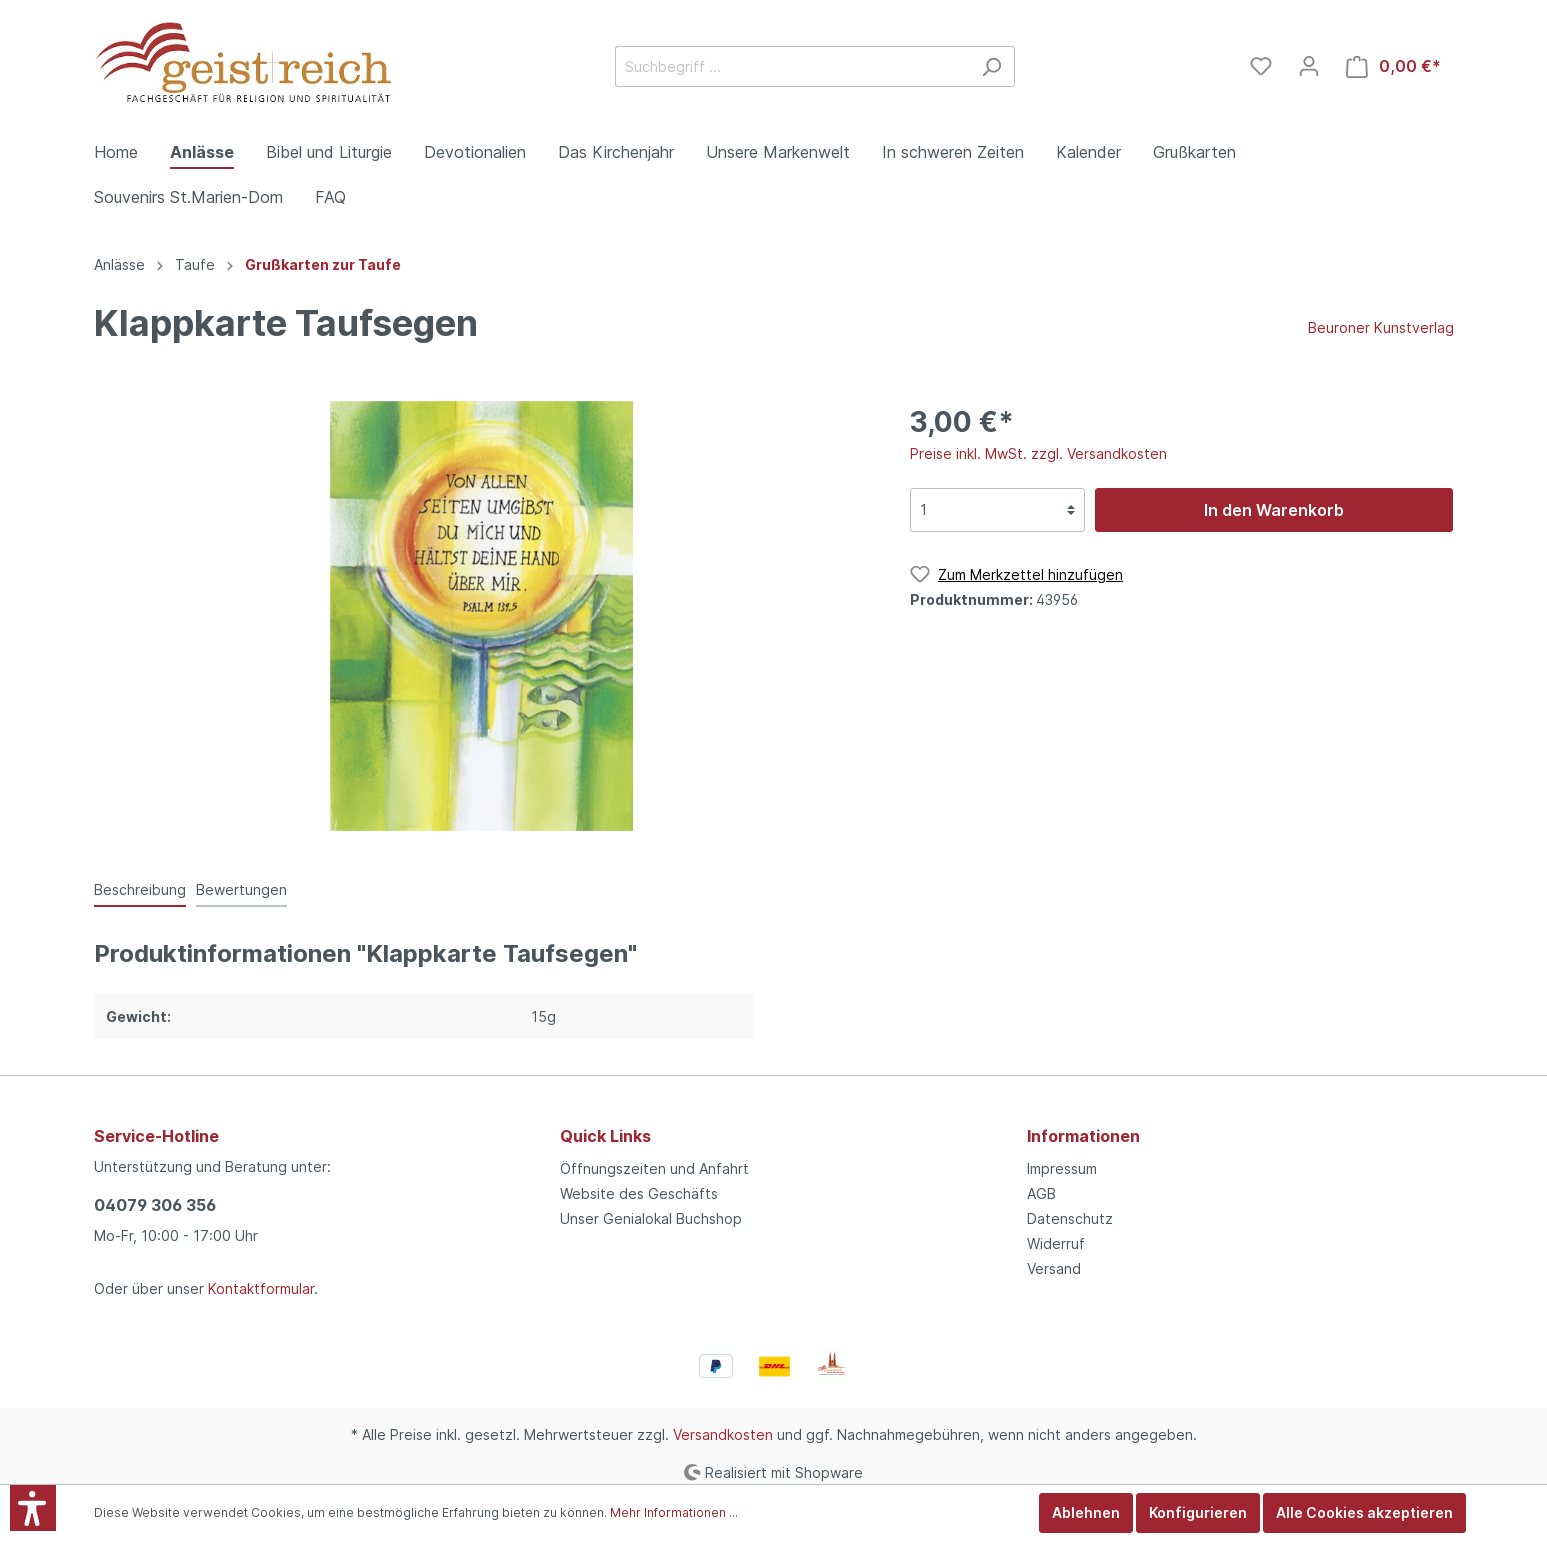  I want to click on Kontaktformular, so click(261, 1288).